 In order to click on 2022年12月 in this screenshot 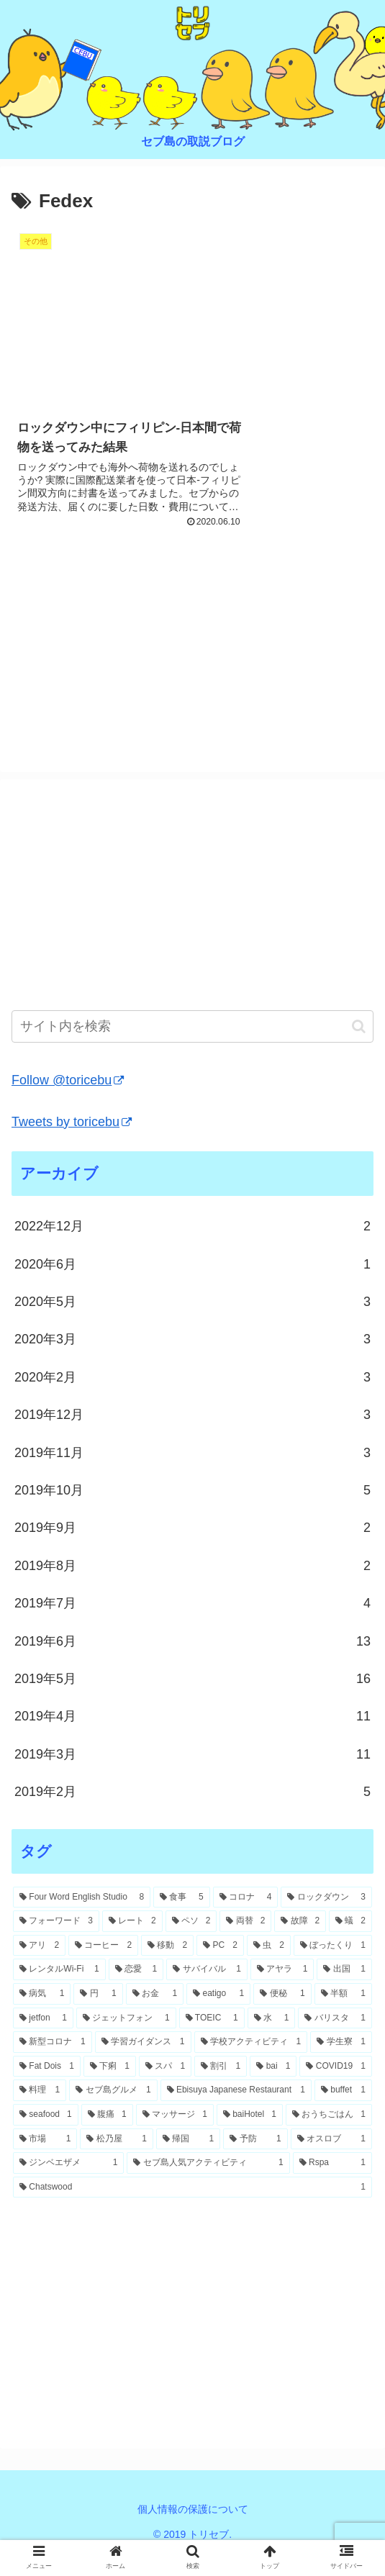, I will do `click(192, 1247)`.